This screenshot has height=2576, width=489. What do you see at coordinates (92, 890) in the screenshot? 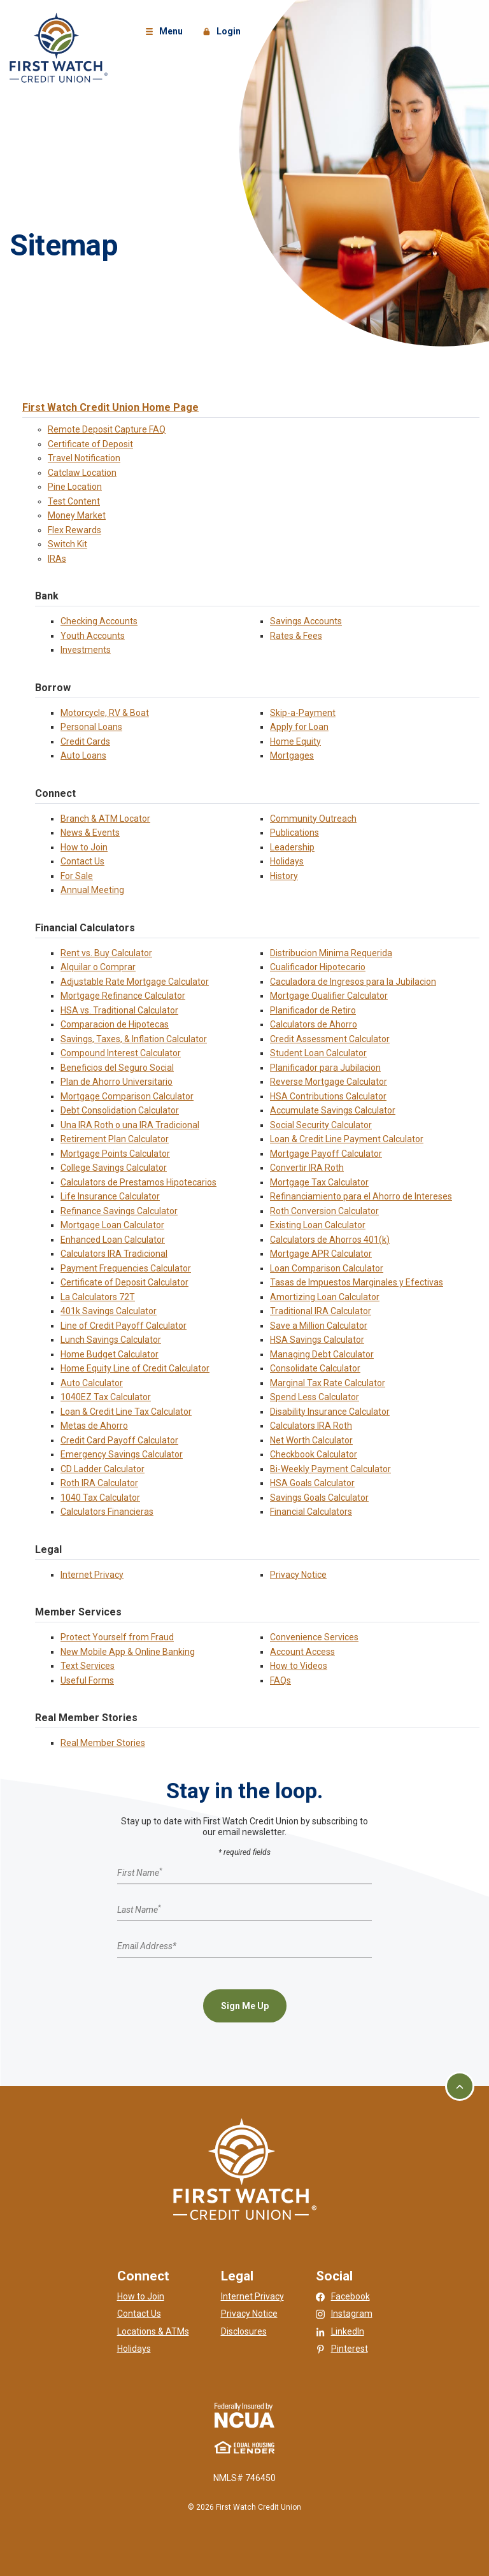
I see `Annual Meeting` at bounding box center [92, 890].